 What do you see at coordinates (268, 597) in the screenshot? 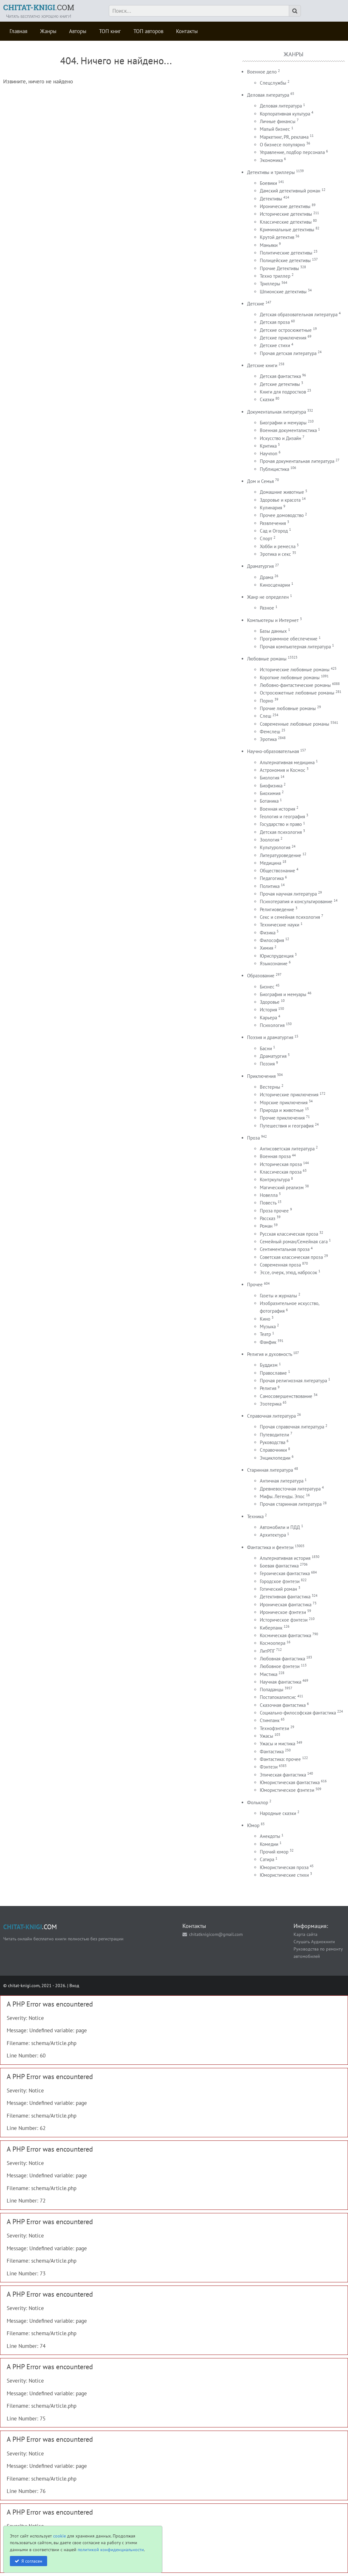
I see `Жанр не определен` at bounding box center [268, 597].